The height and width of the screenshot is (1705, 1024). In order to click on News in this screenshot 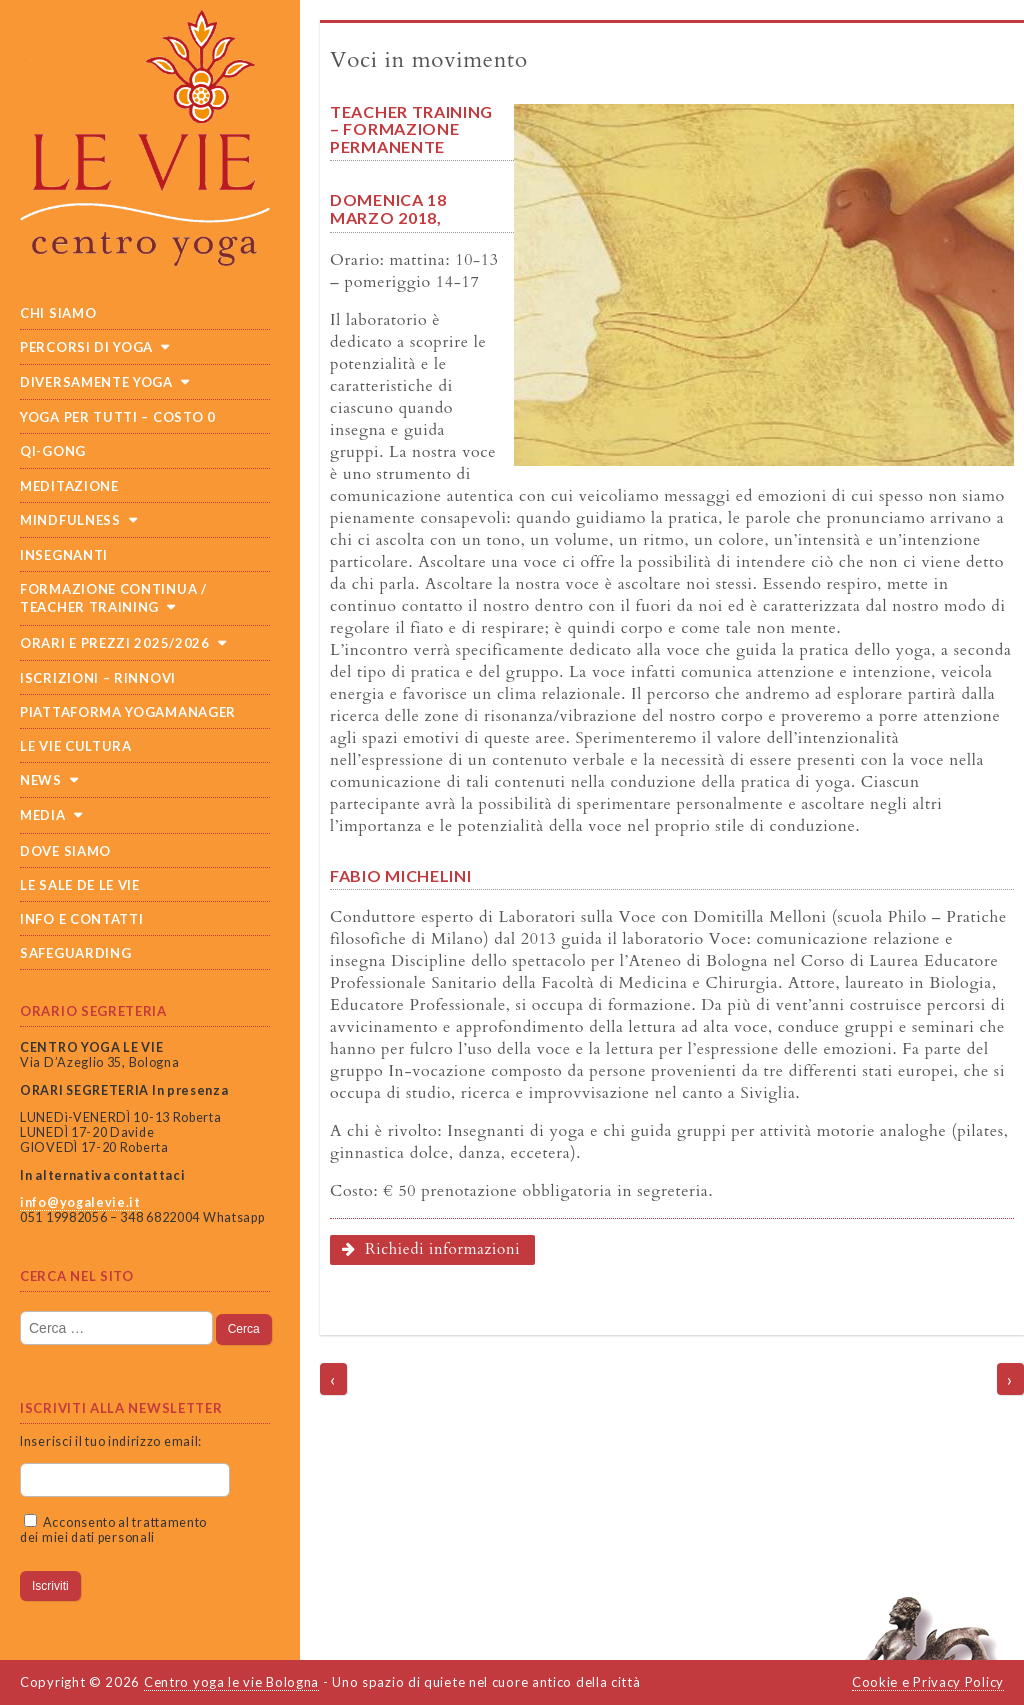, I will do `click(41, 780)`.